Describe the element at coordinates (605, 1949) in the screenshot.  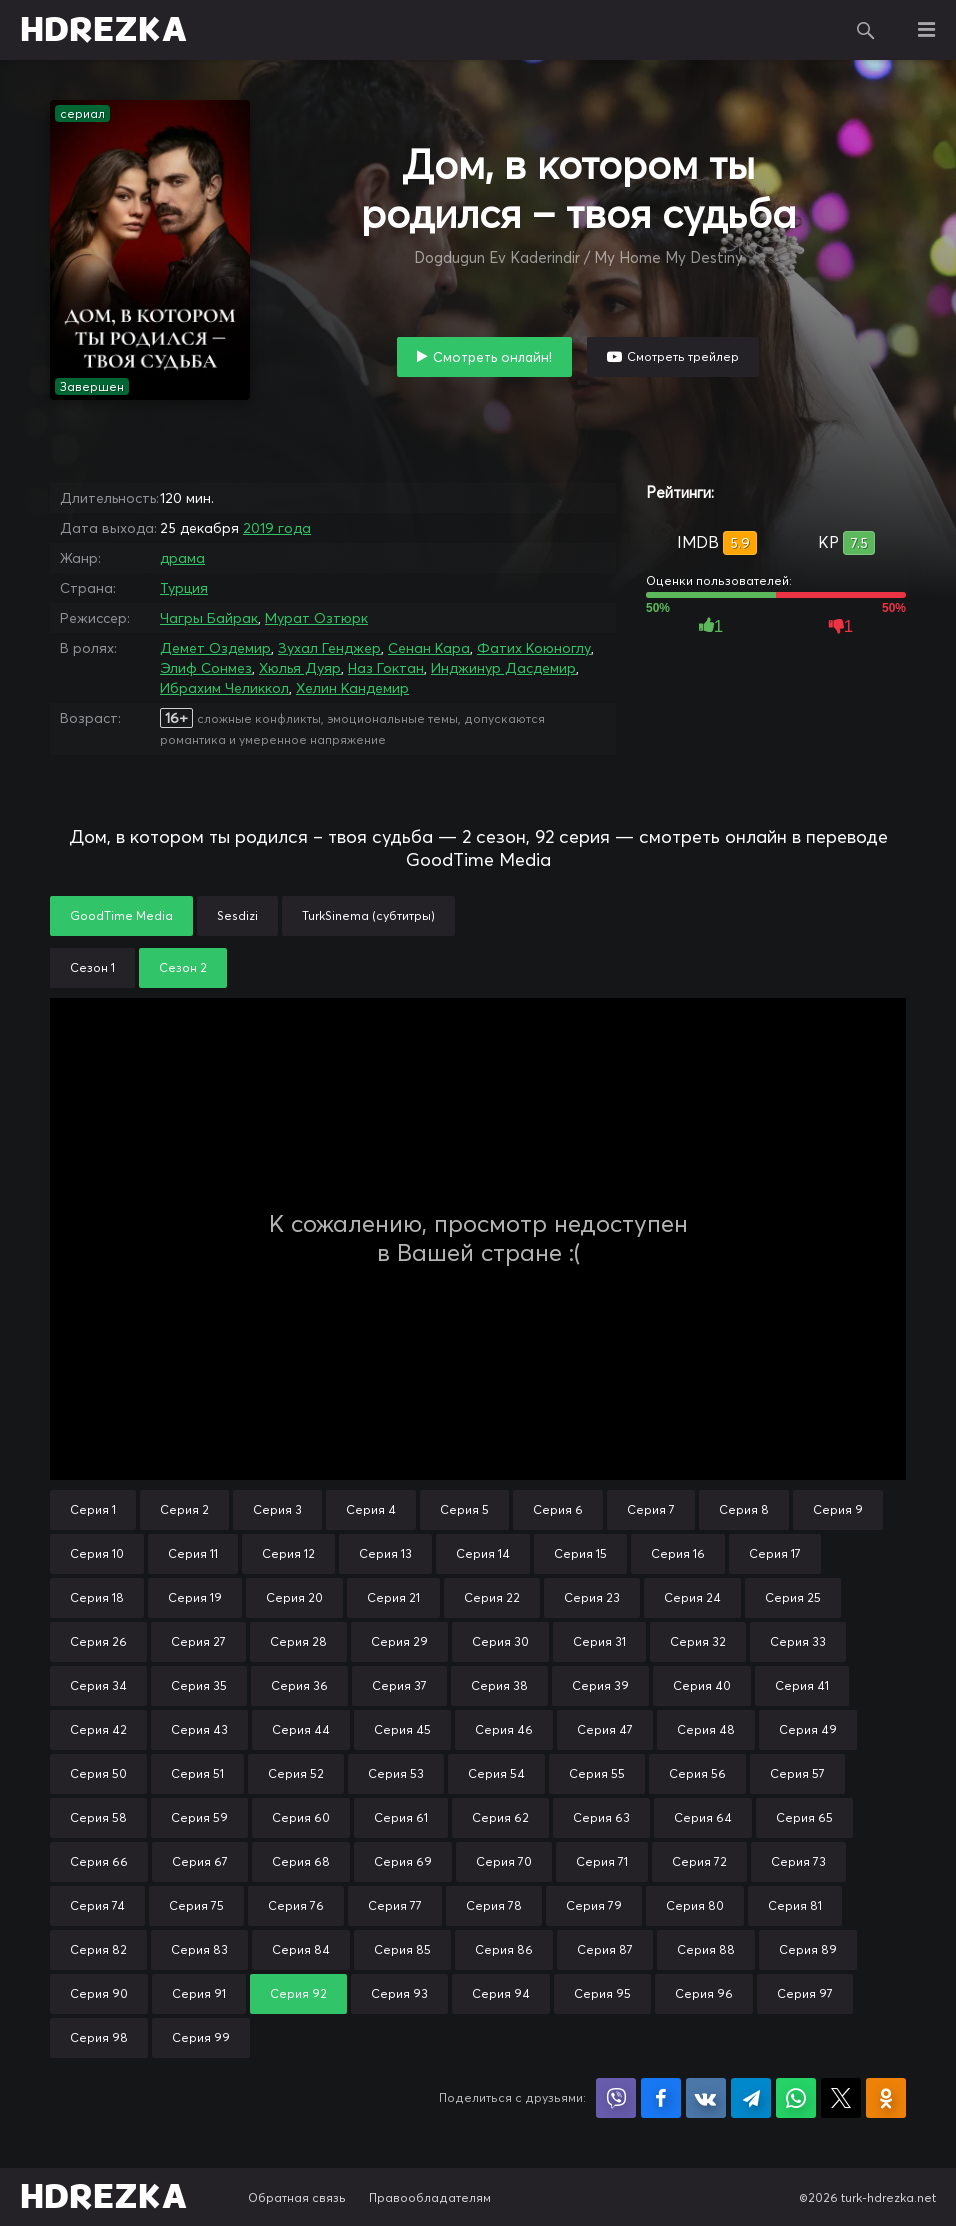
I see `Серия 87` at that location.